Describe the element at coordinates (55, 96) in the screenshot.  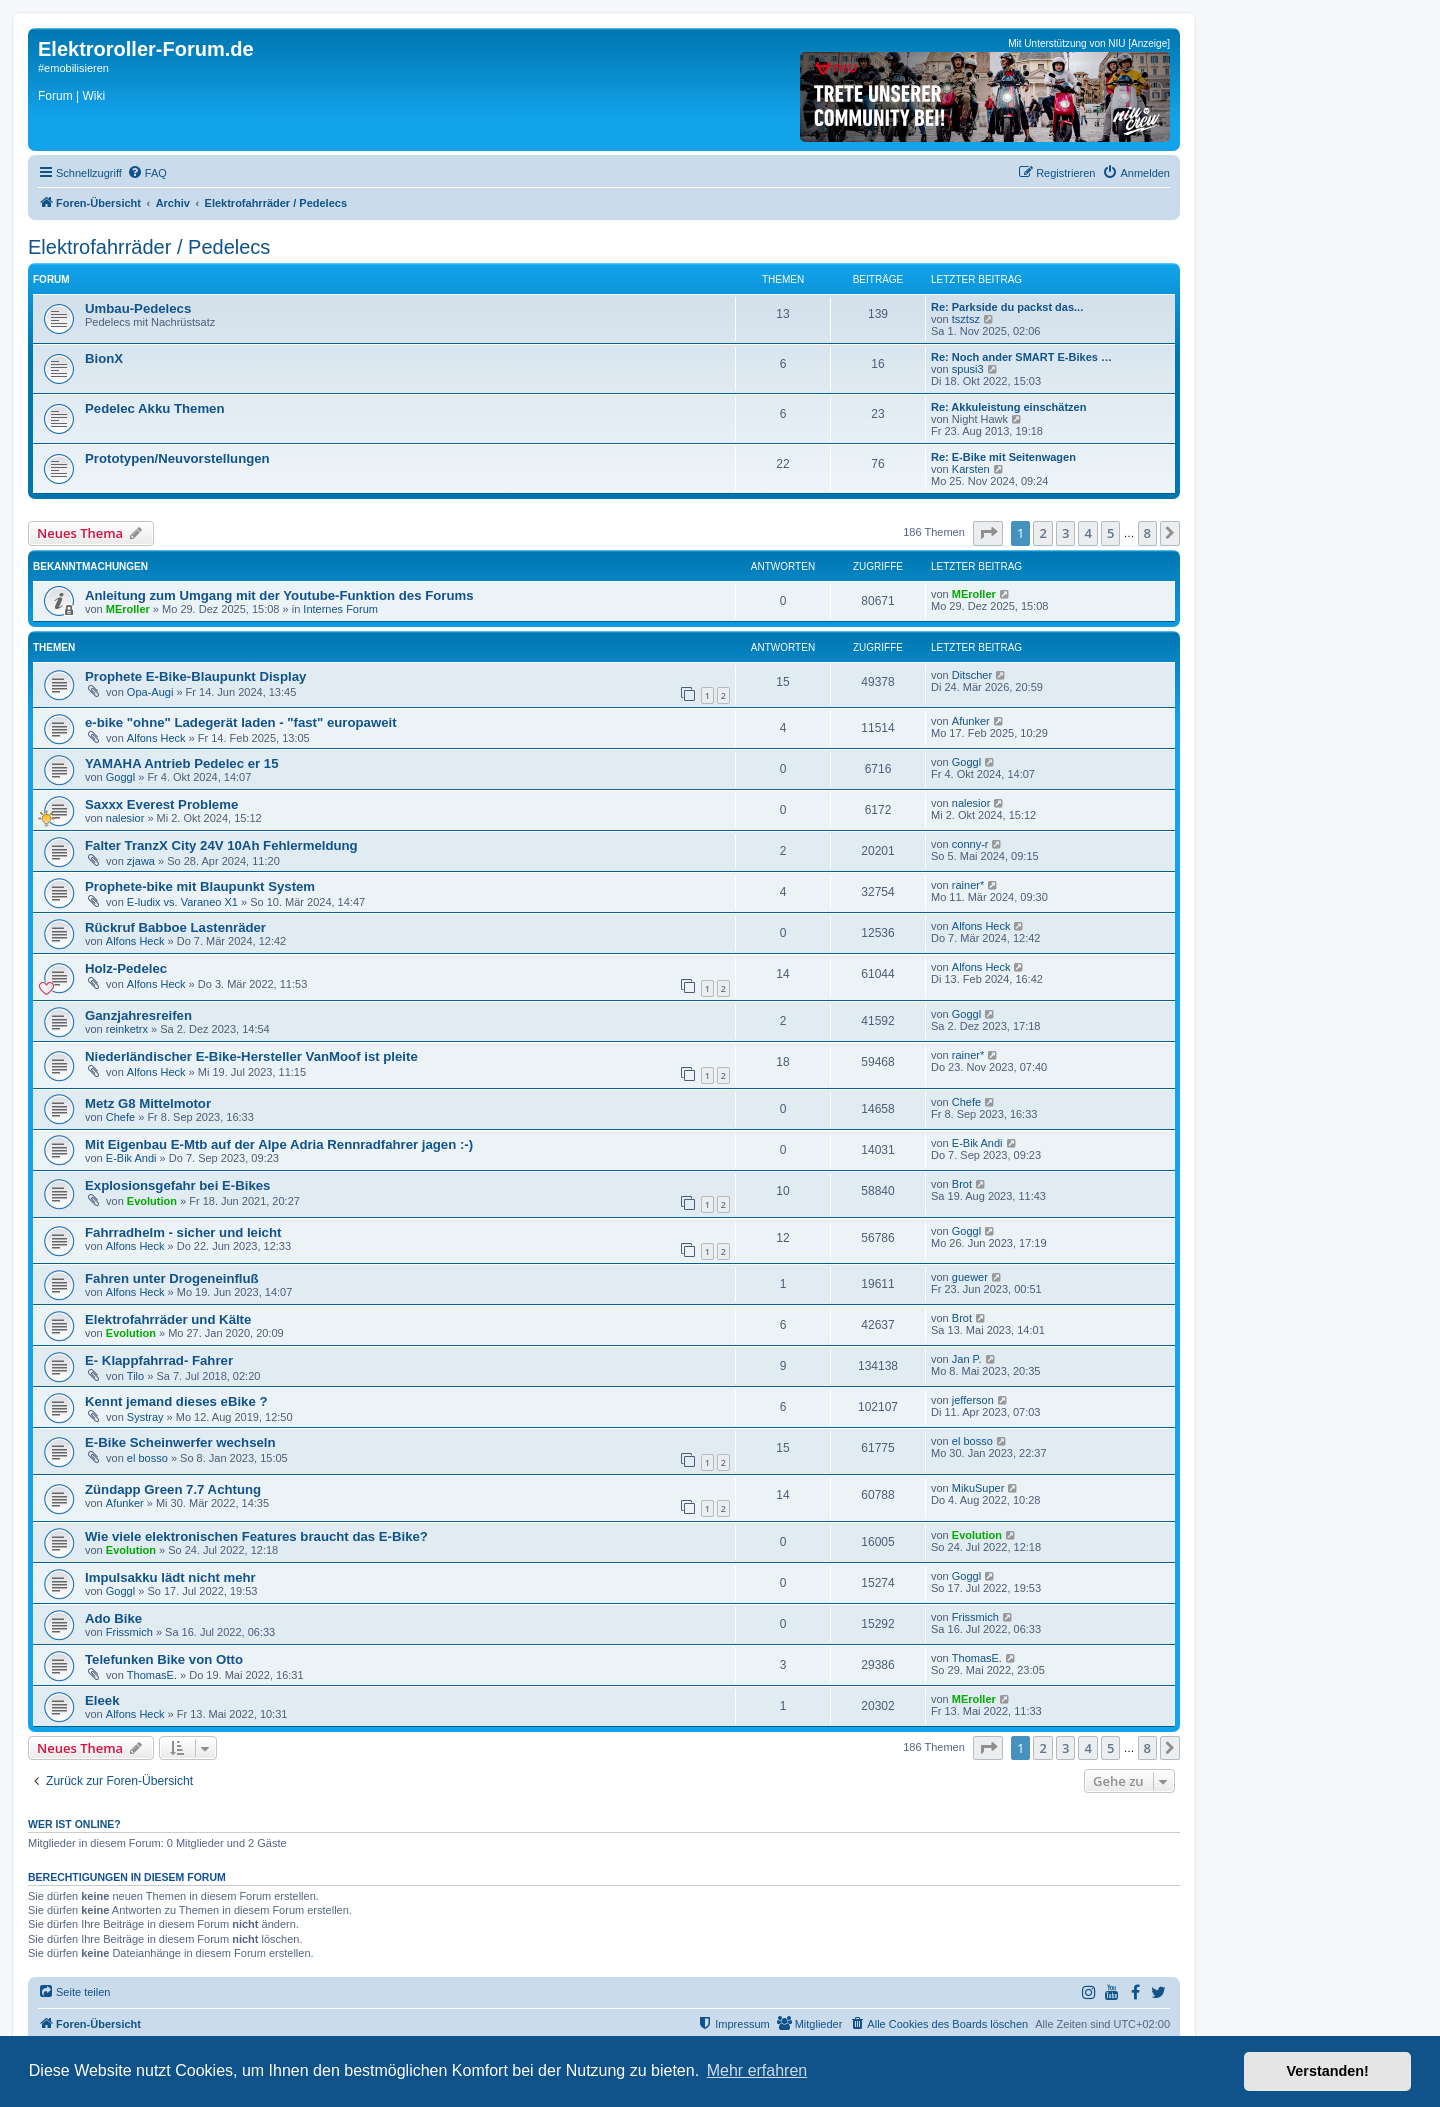
I see `Forum` at that location.